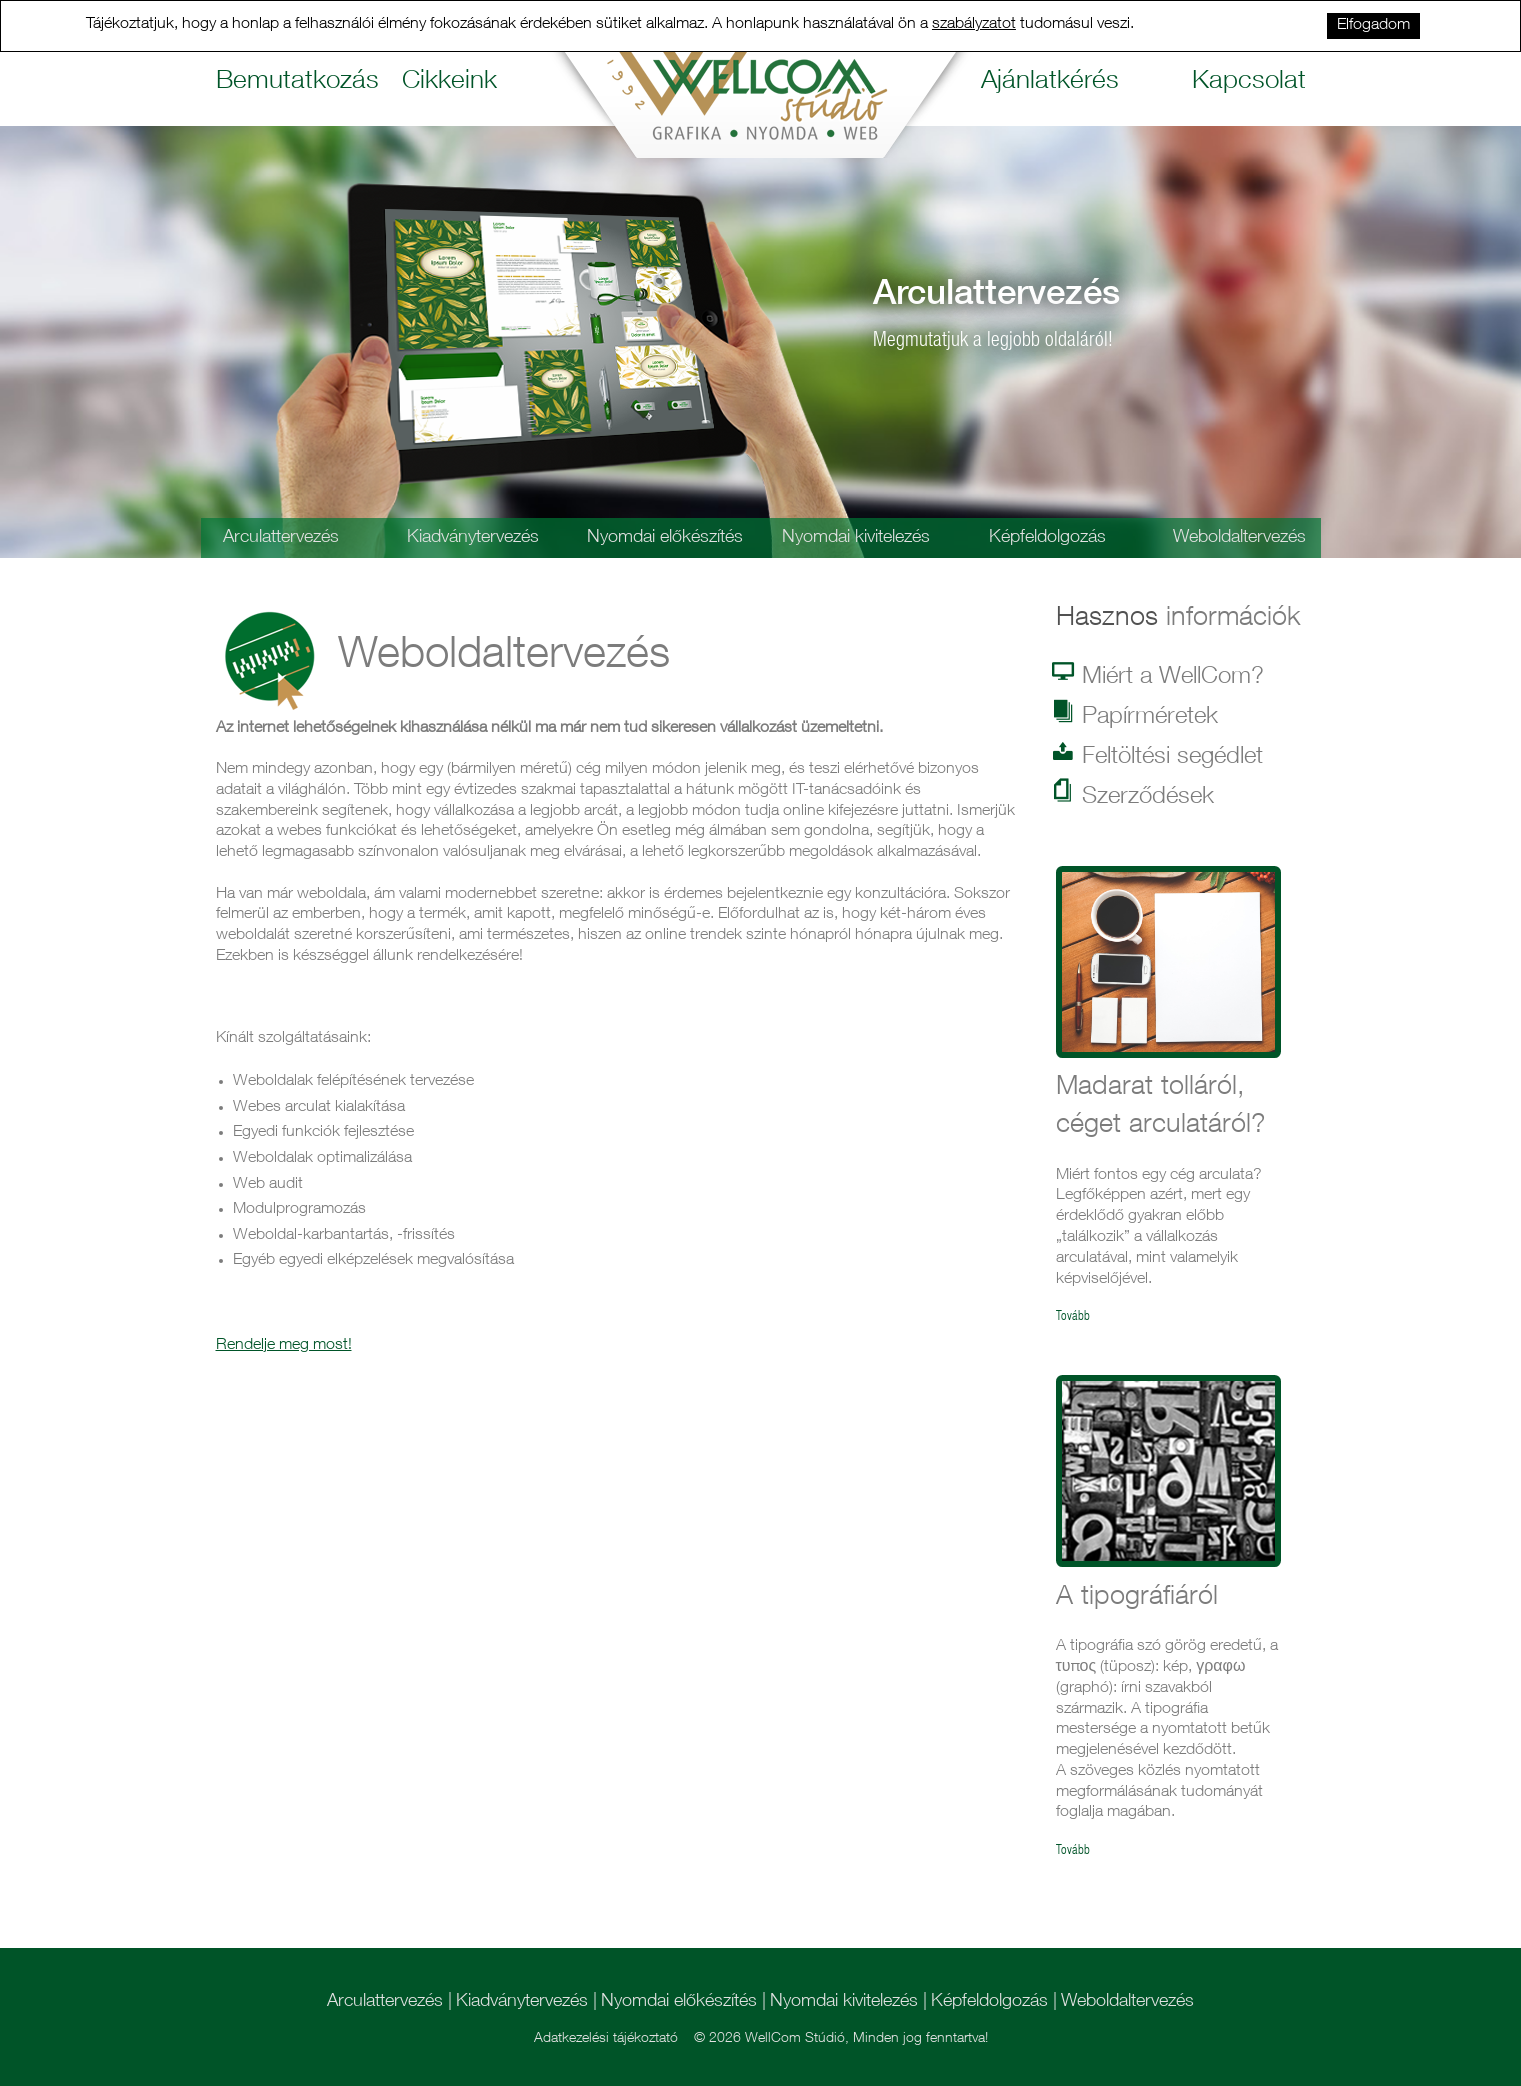 The height and width of the screenshot is (2086, 1521). I want to click on szabályzatot, so click(974, 25).